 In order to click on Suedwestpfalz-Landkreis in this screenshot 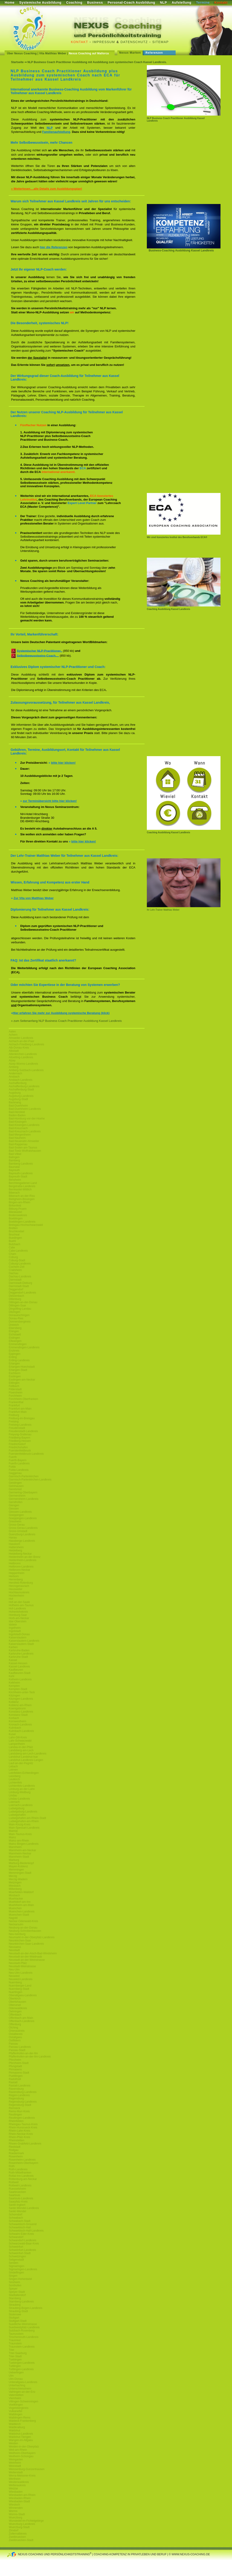, I will do `click(24, 2327)`.